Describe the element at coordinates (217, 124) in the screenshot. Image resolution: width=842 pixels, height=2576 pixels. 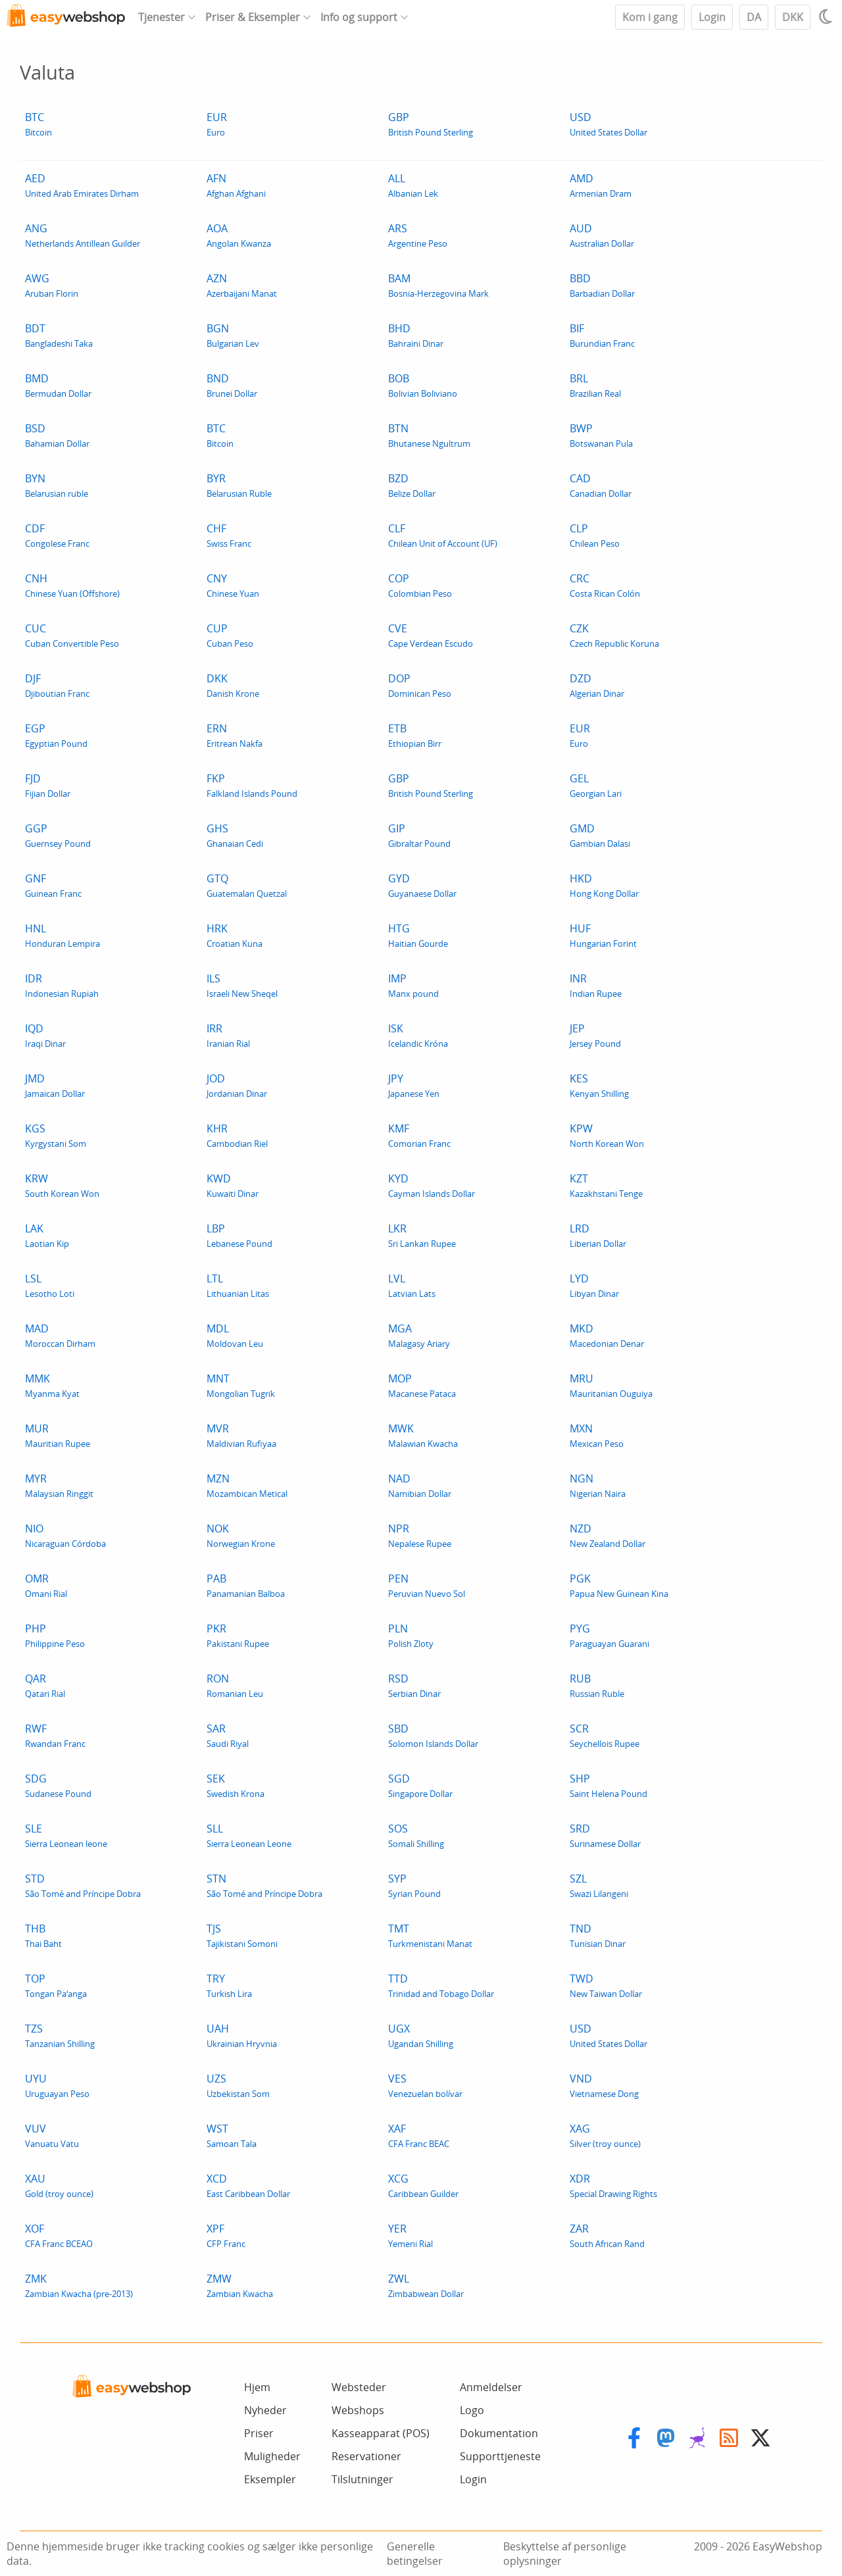
I see `EUR [Valuta Euro (EUR)]` at that location.